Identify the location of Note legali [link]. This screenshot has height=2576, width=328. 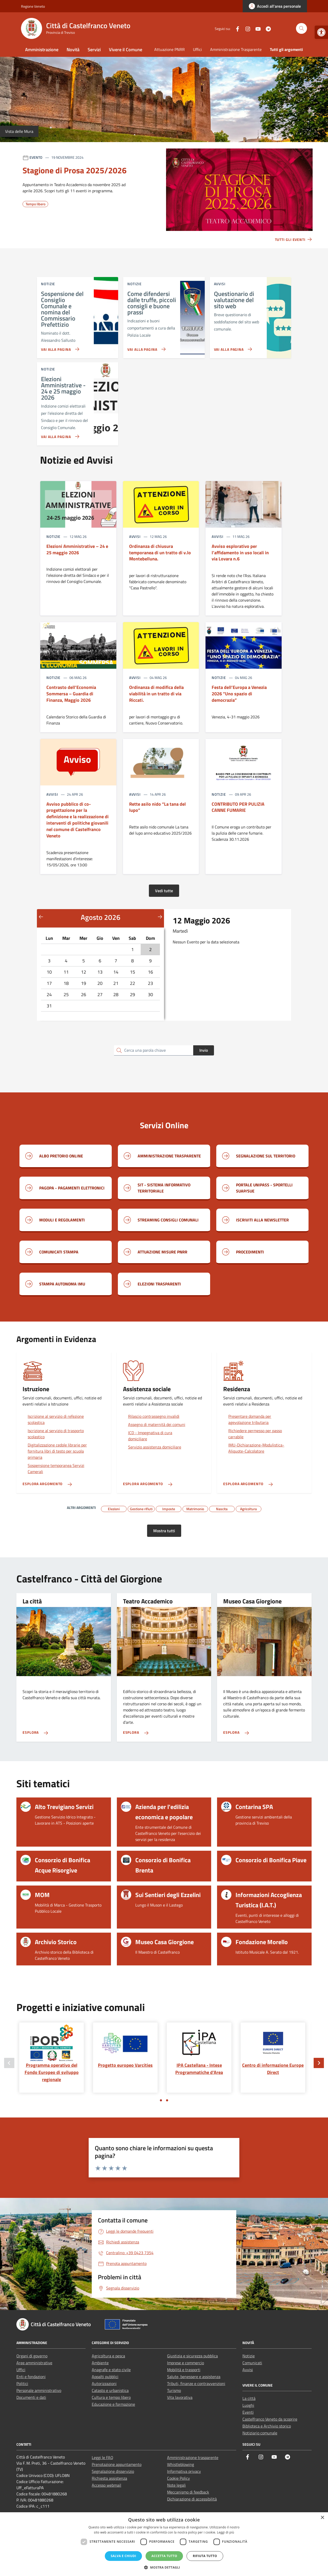
(176, 2485).